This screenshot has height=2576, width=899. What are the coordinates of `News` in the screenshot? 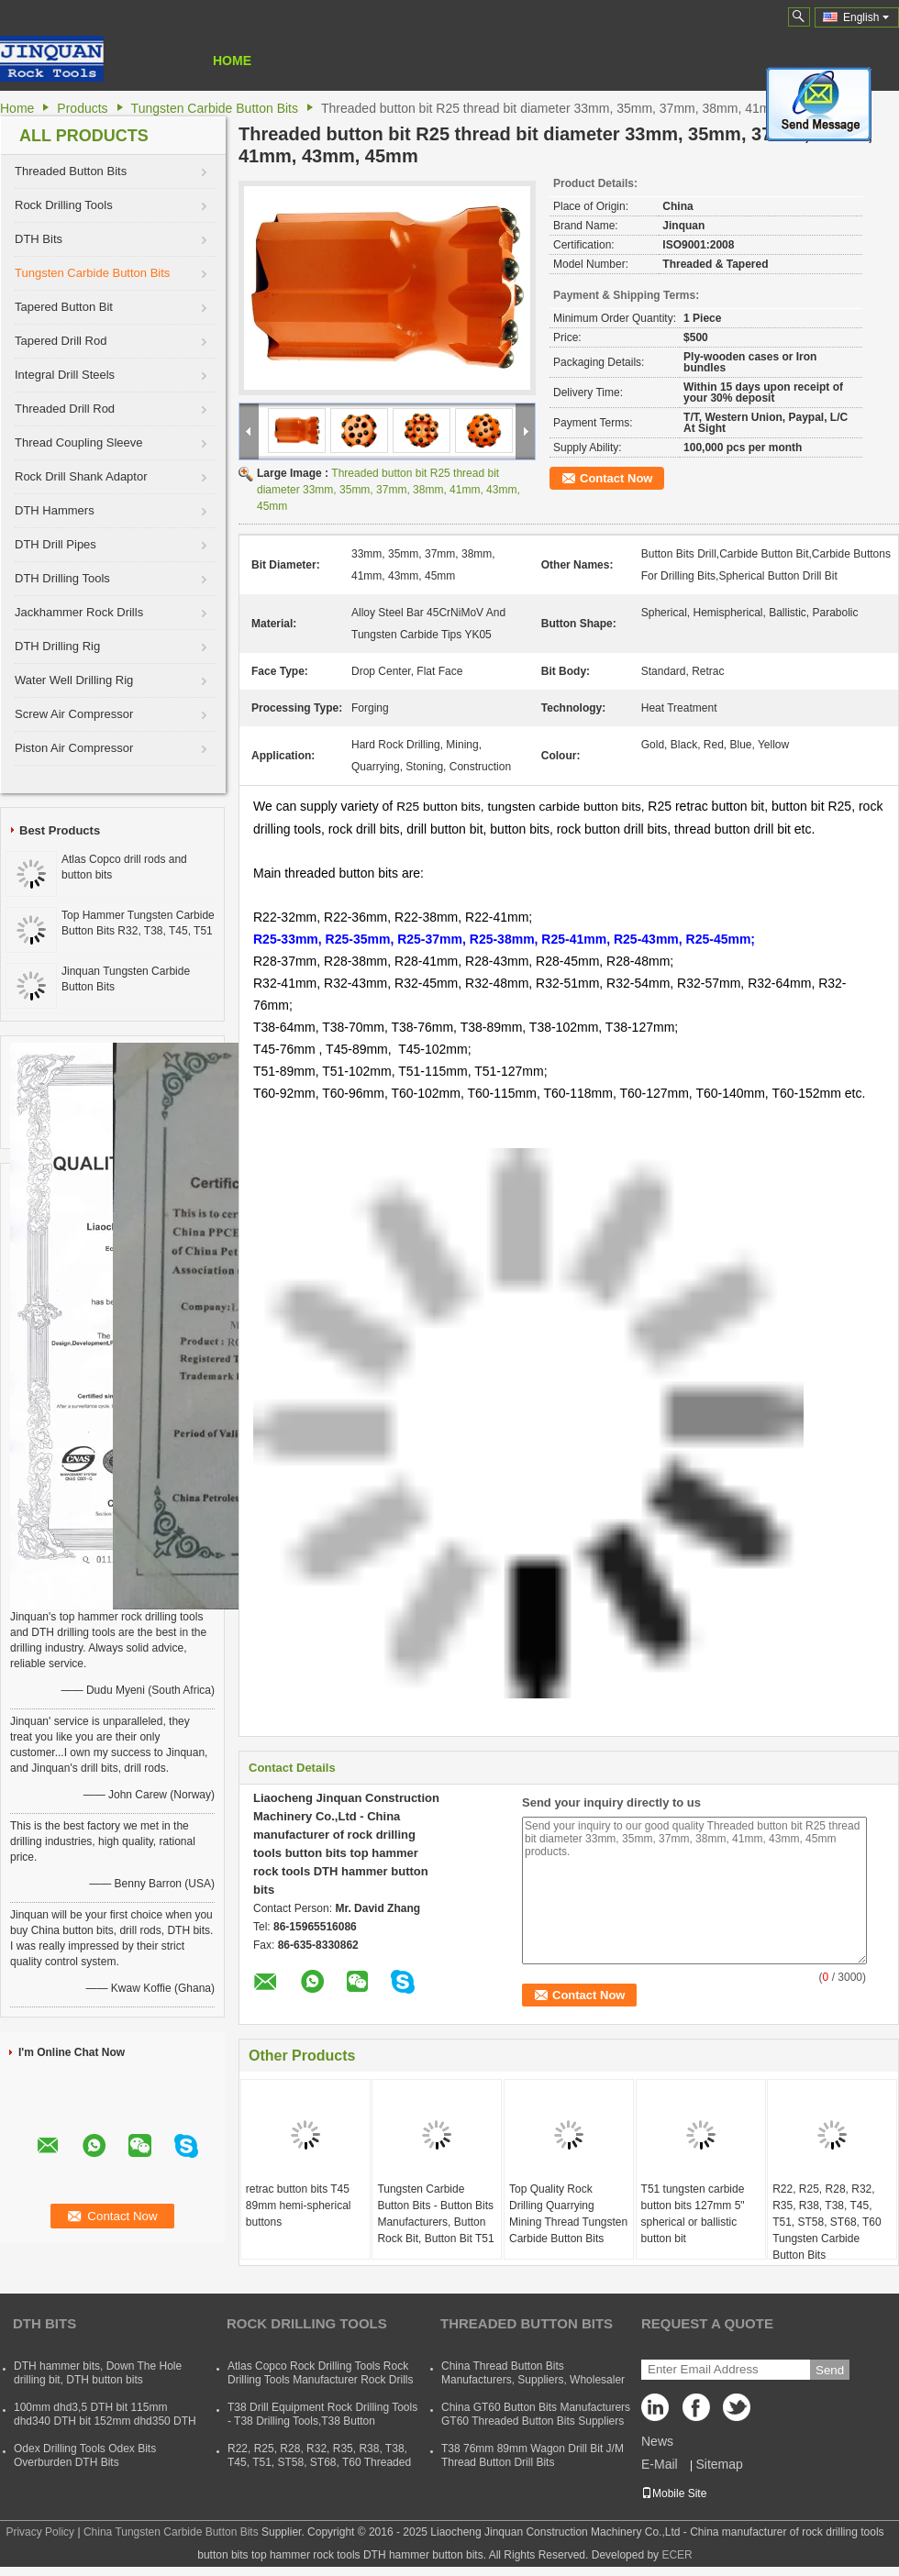 It's located at (657, 2441).